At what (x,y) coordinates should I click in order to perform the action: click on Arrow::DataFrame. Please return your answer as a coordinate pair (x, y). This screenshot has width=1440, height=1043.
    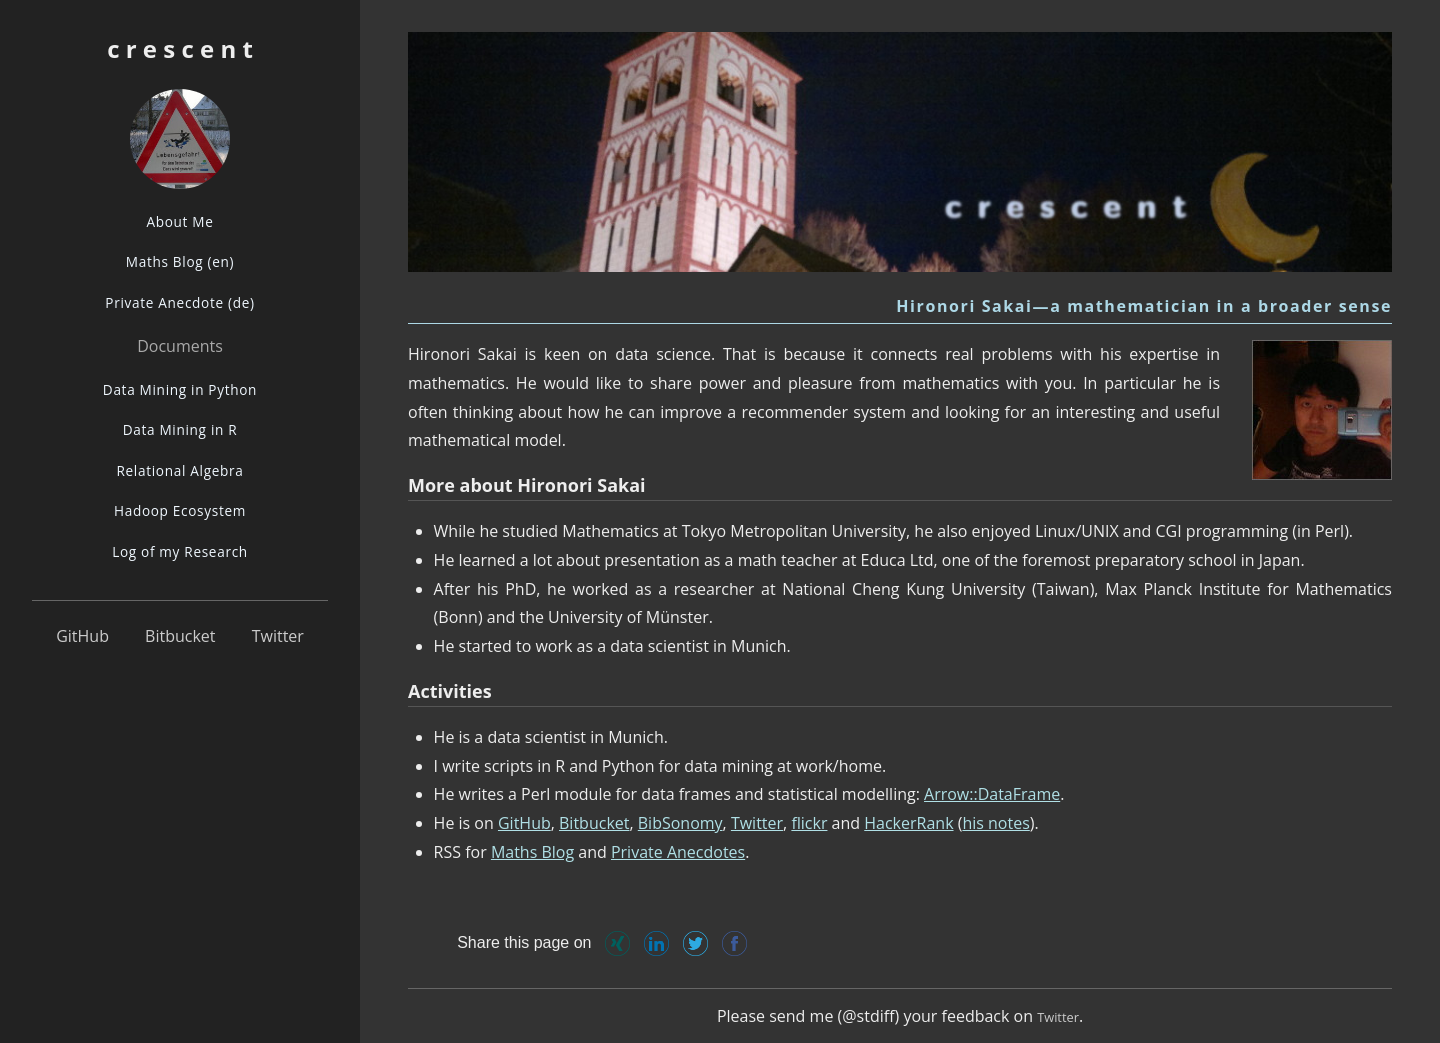
    Looking at the image, I should click on (992, 794).